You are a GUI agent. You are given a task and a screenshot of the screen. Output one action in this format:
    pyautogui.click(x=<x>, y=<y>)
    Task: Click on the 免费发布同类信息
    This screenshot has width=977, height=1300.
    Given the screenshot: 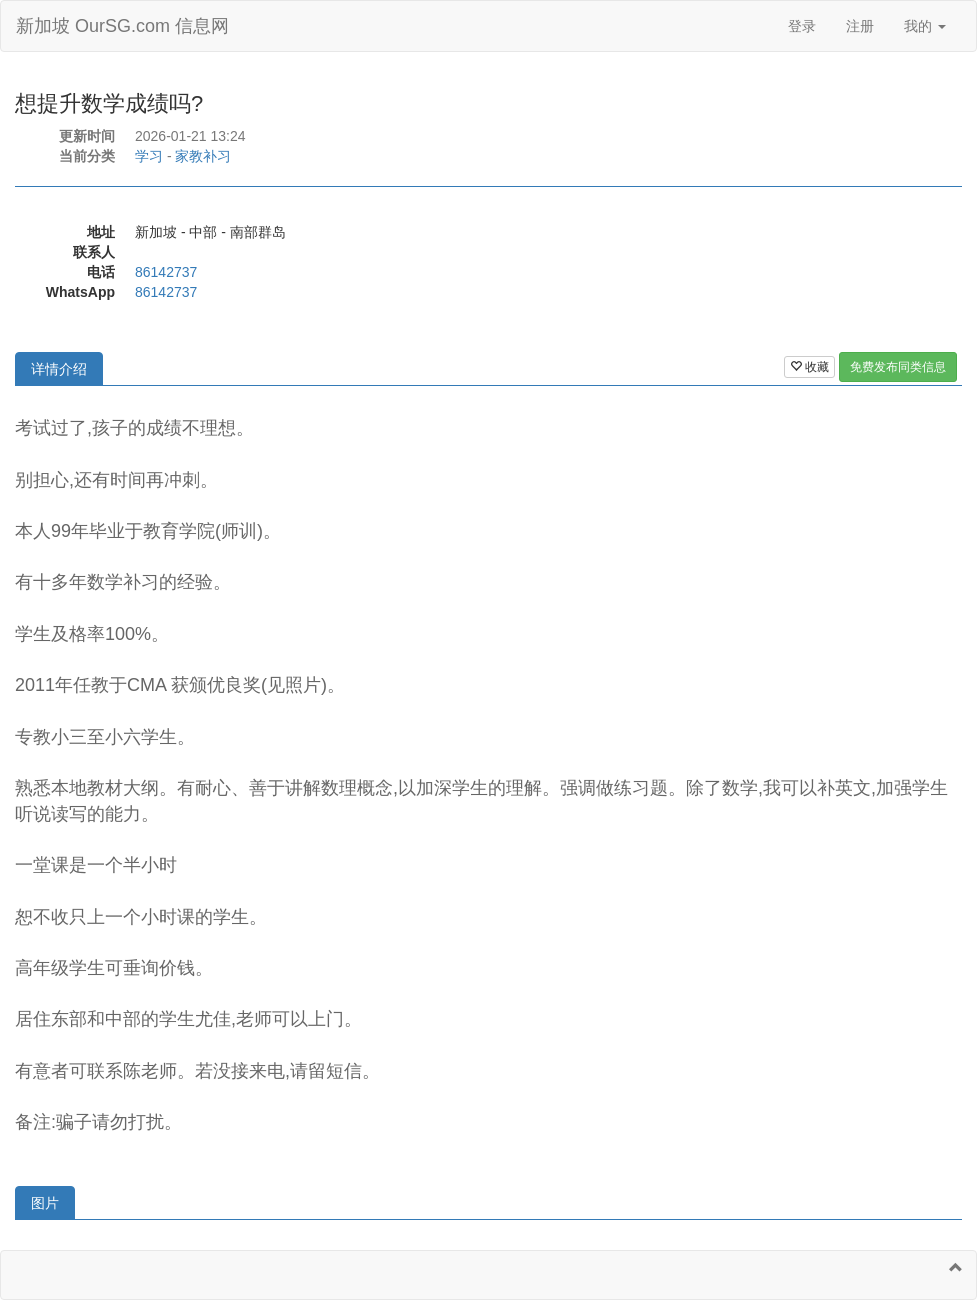 What is the action you would take?
    pyautogui.click(x=898, y=367)
    